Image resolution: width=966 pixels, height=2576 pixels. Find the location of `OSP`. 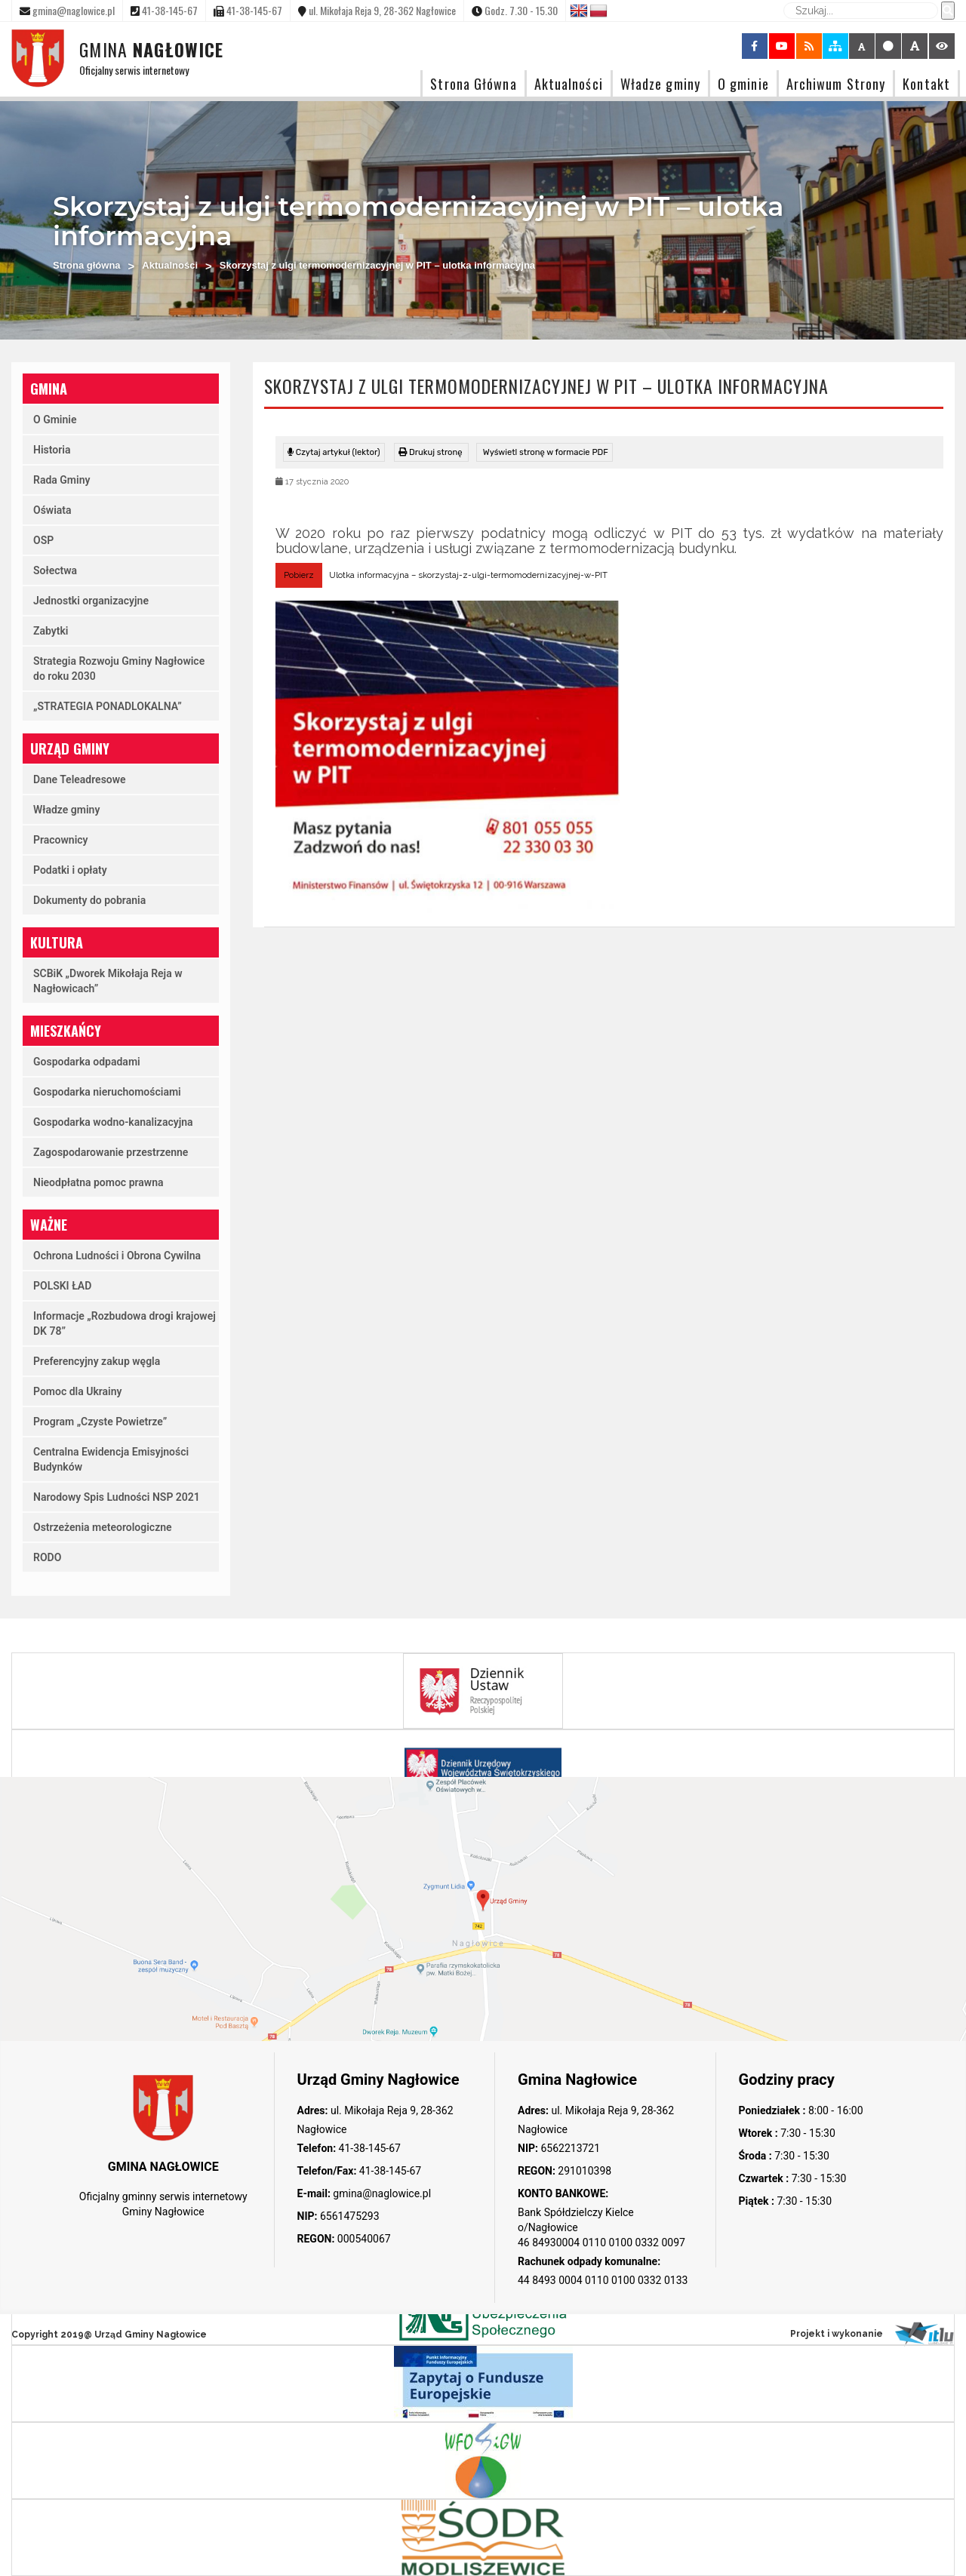

OSP is located at coordinates (43, 540).